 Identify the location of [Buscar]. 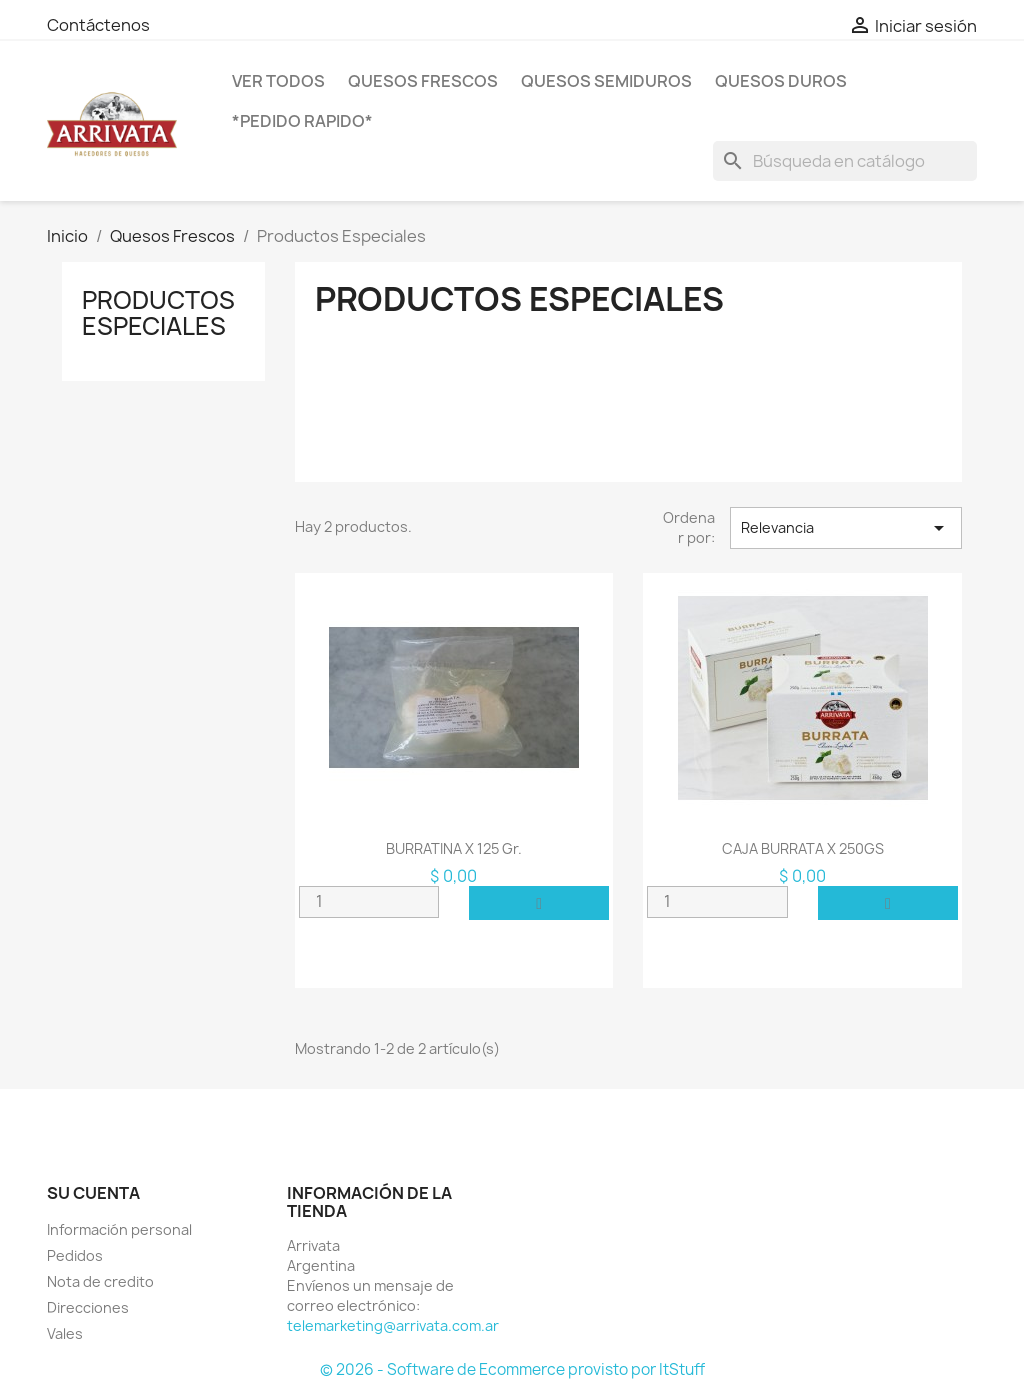
(845, 161).